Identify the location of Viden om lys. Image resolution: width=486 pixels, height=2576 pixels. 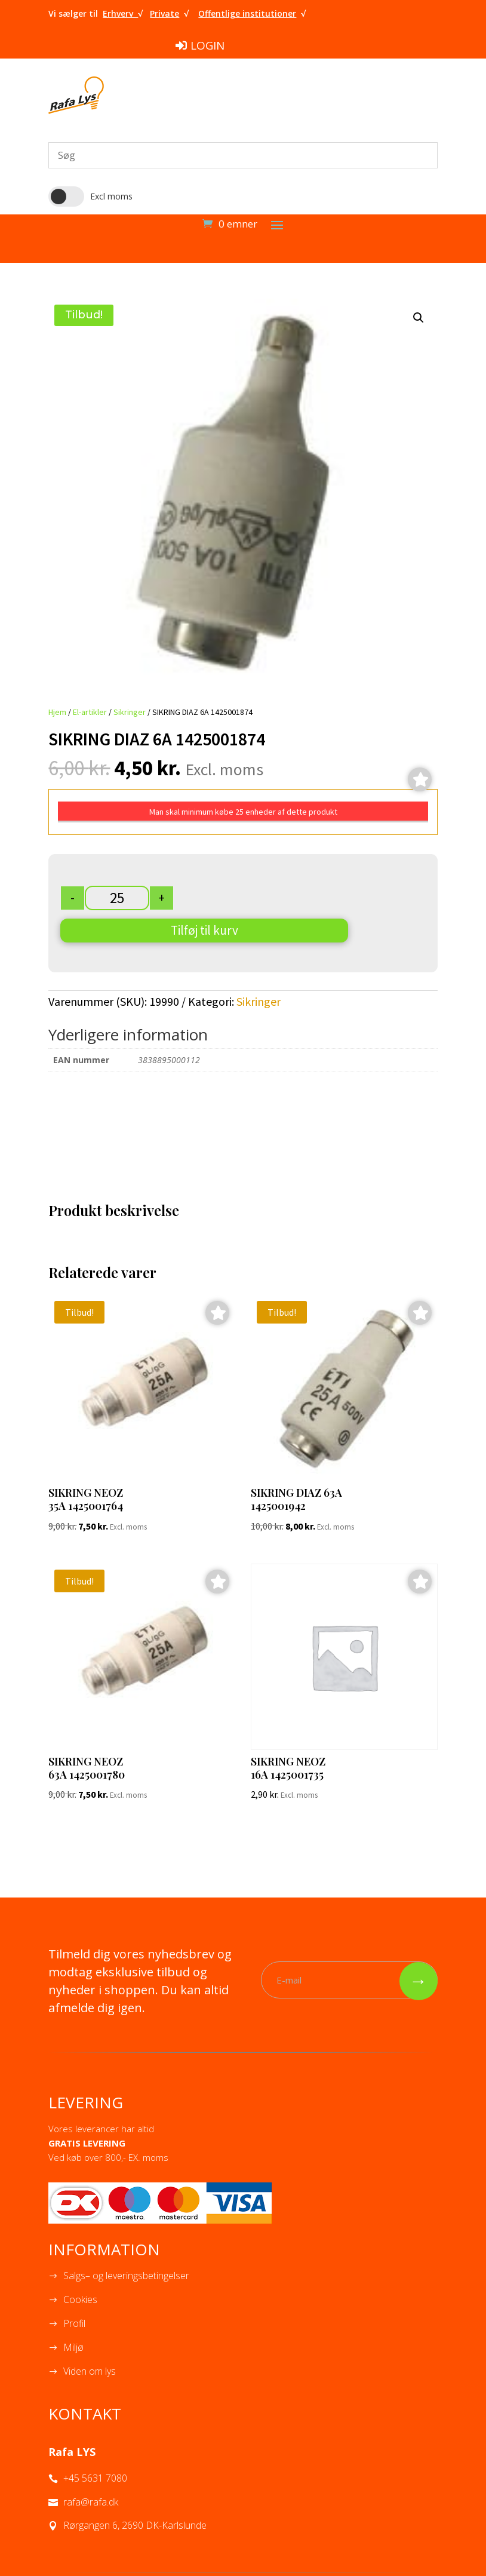
(89, 2371).